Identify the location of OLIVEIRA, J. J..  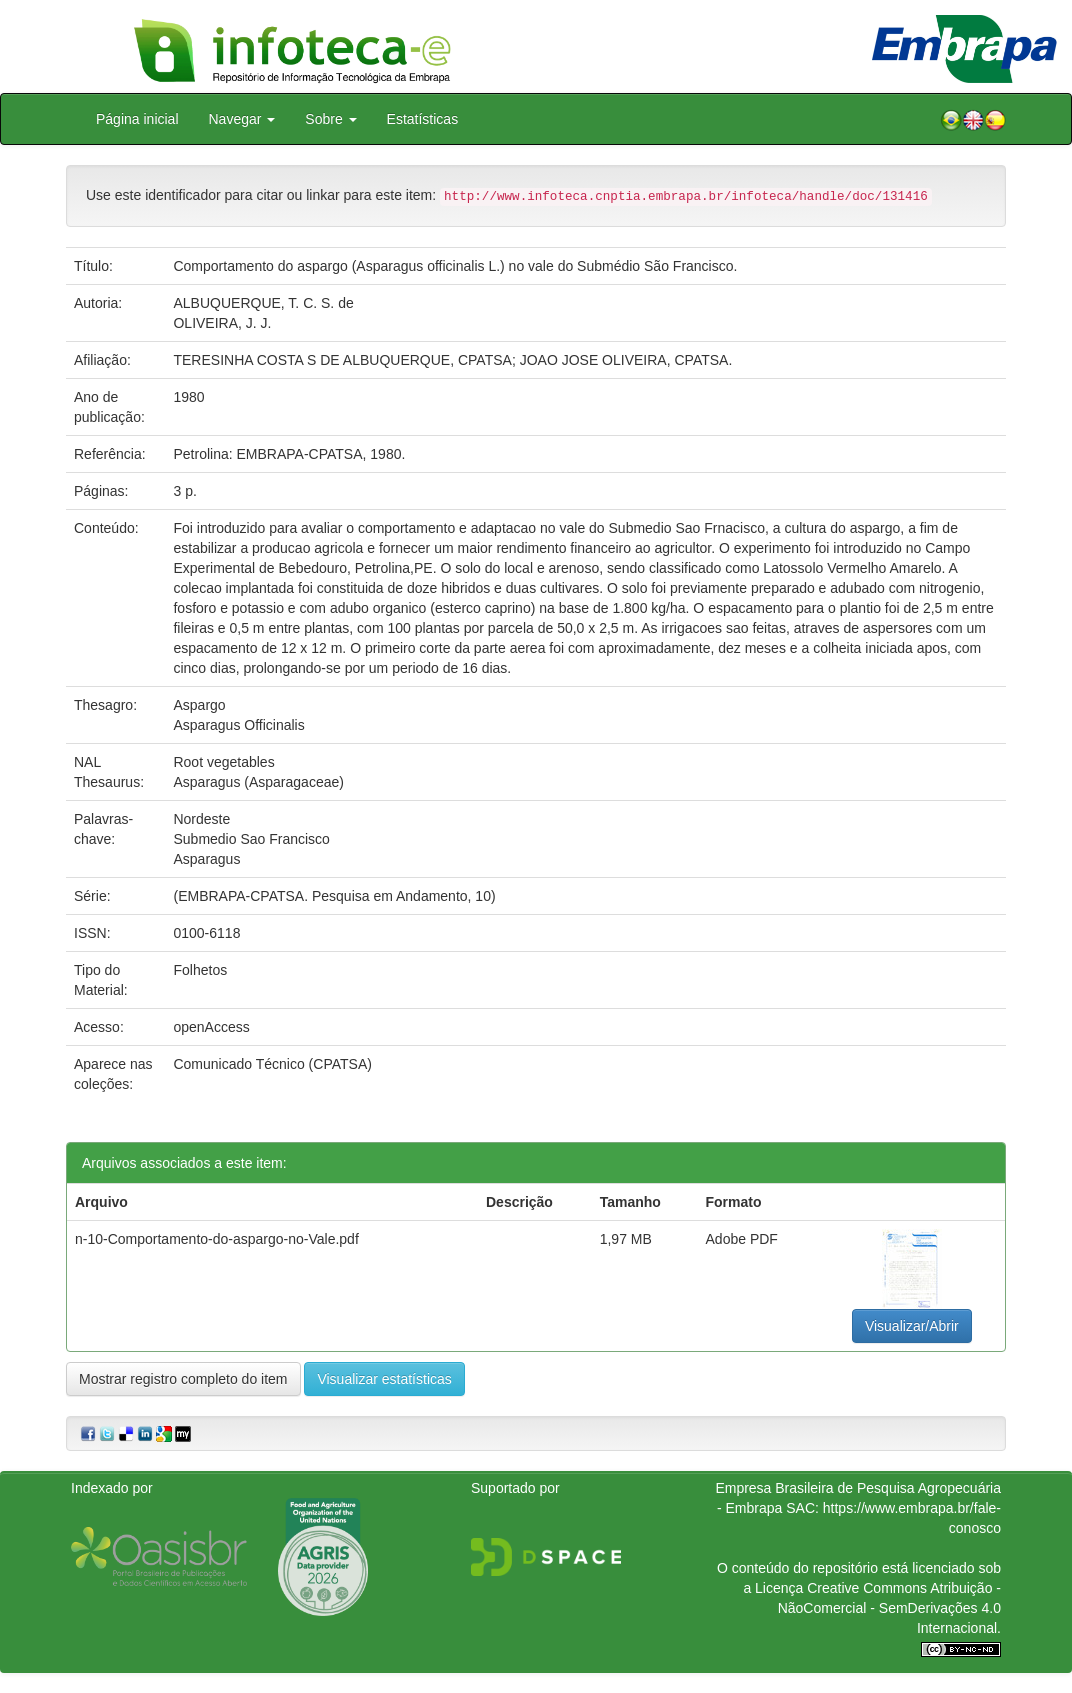
(222, 323).